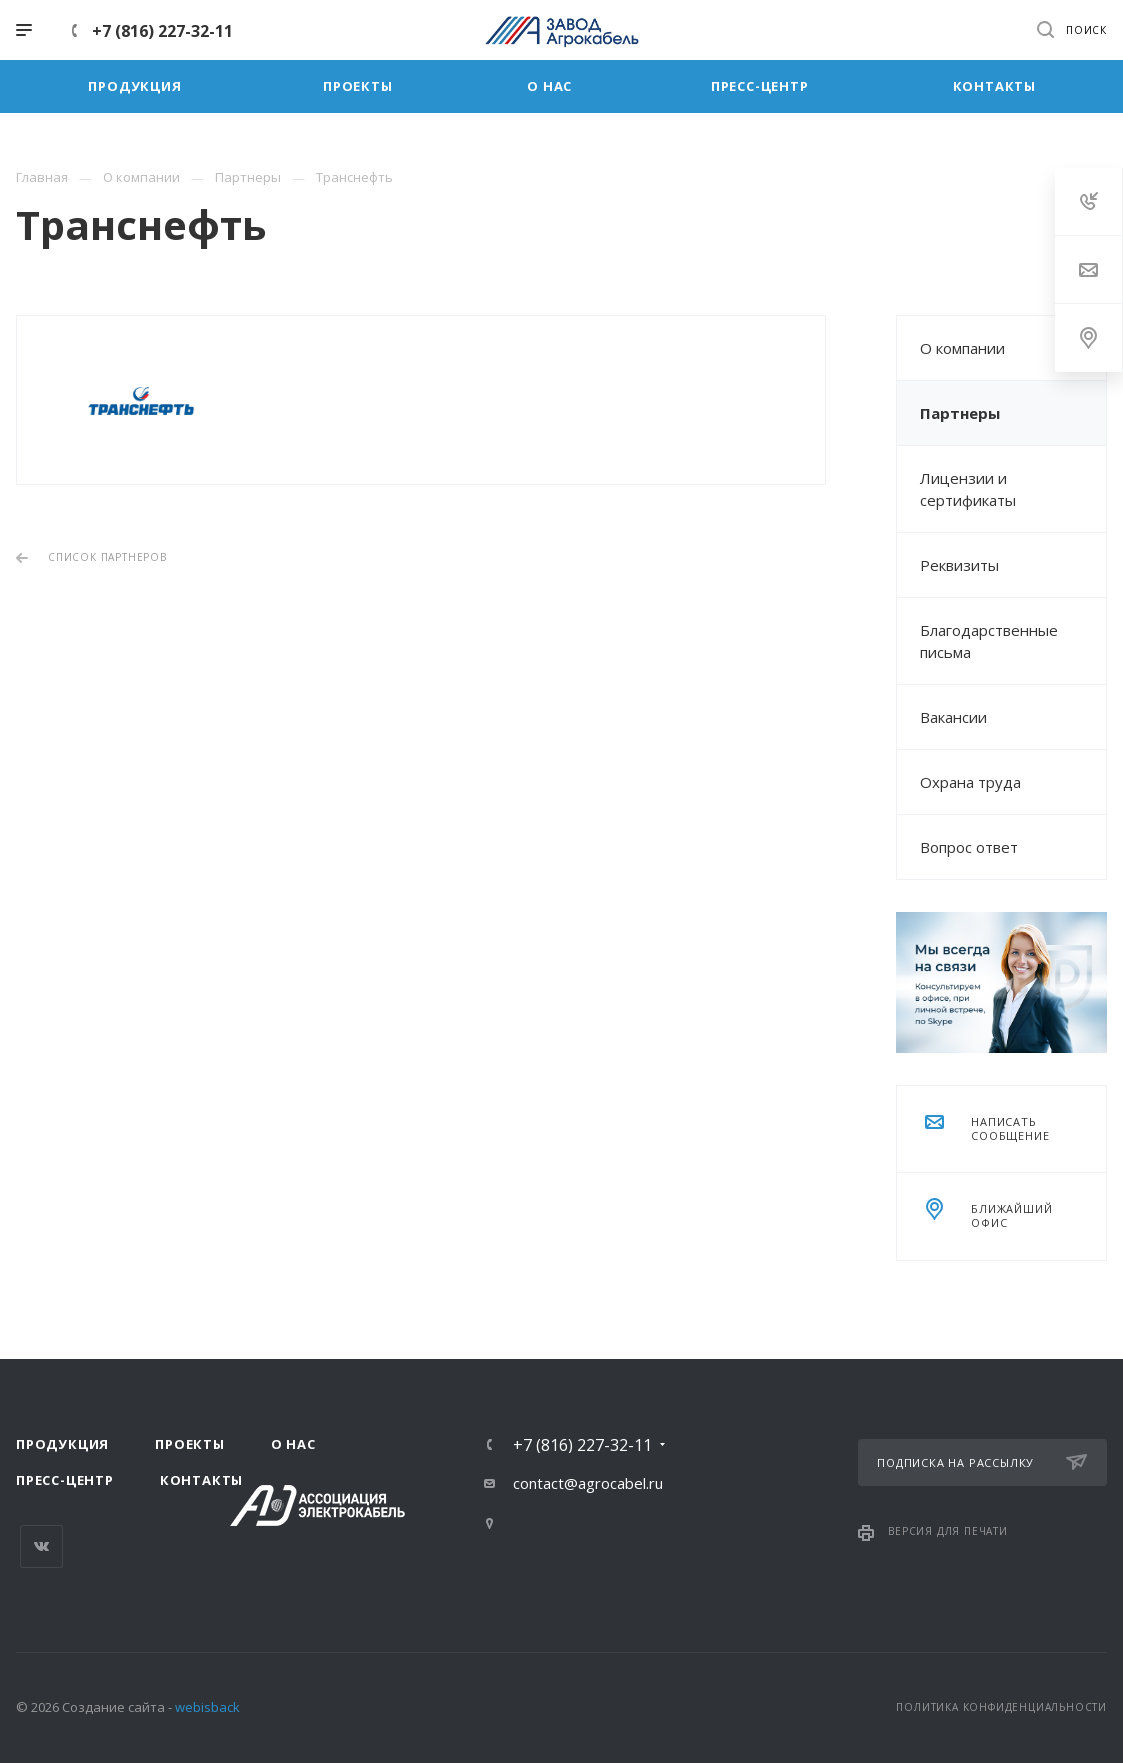 The image size is (1123, 1763). I want to click on Проекты, so click(190, 1444).